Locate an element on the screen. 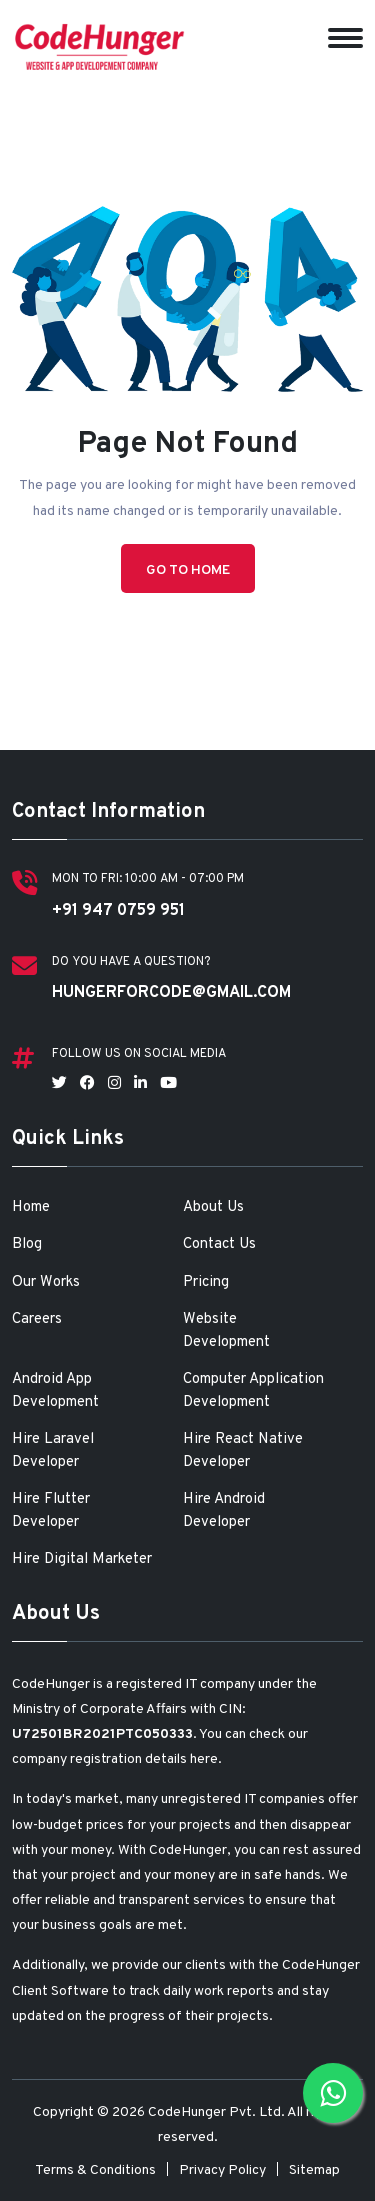  Hire React Native Developer is located at coordinates (243, 1451).